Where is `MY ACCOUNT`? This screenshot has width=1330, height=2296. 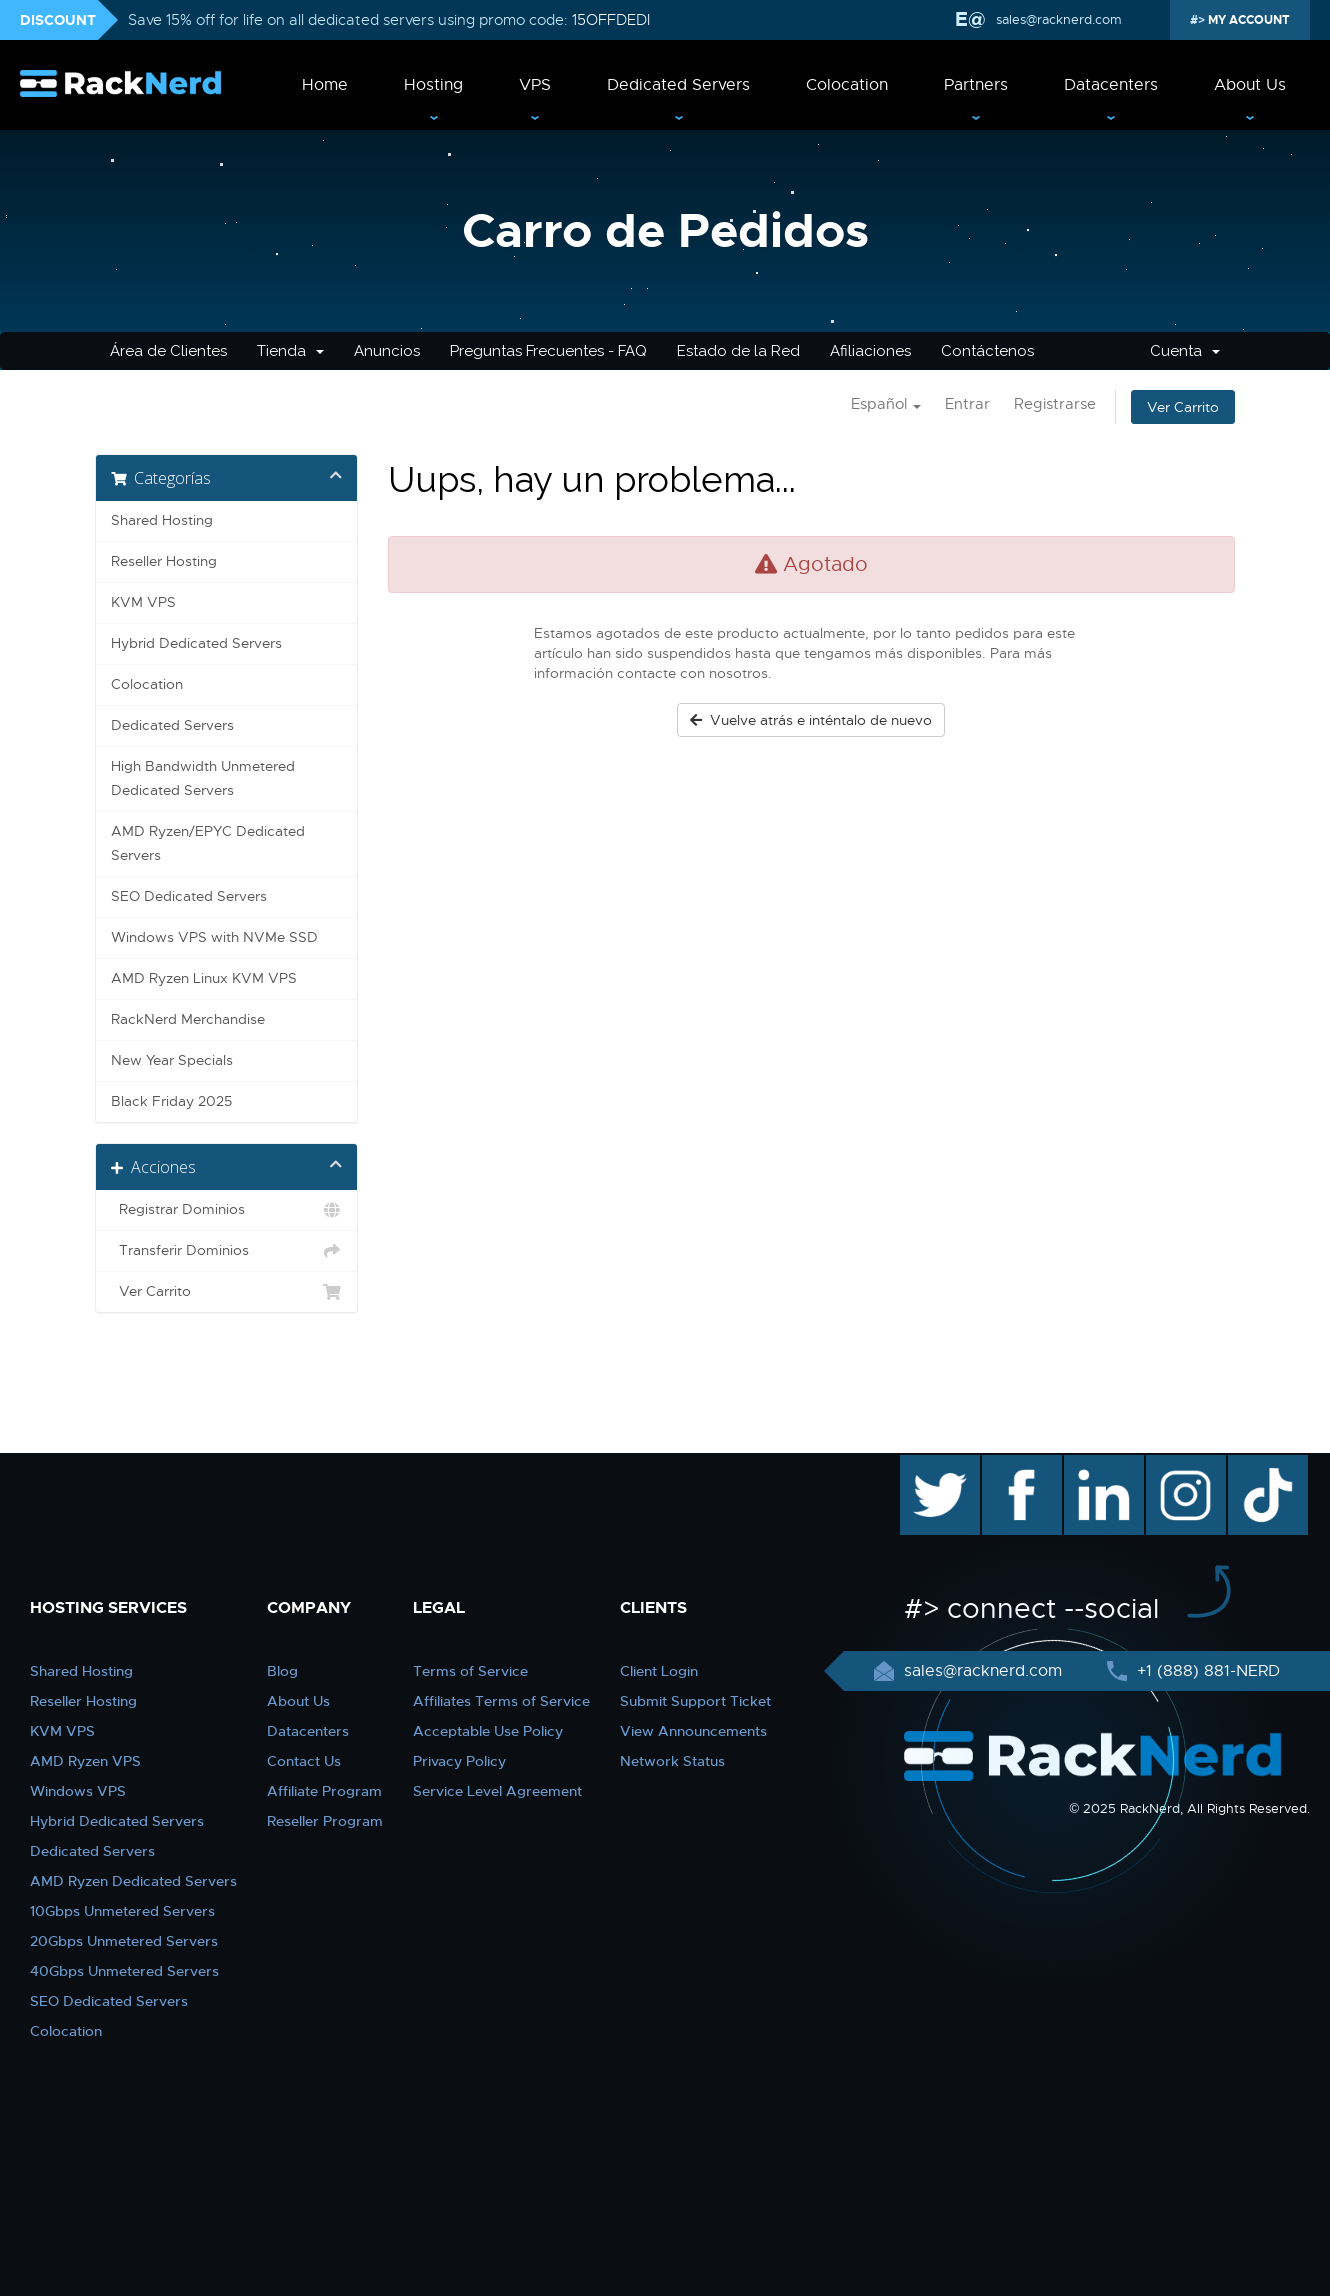 MY ACCOUNT is located at coordinates (1247, 20).